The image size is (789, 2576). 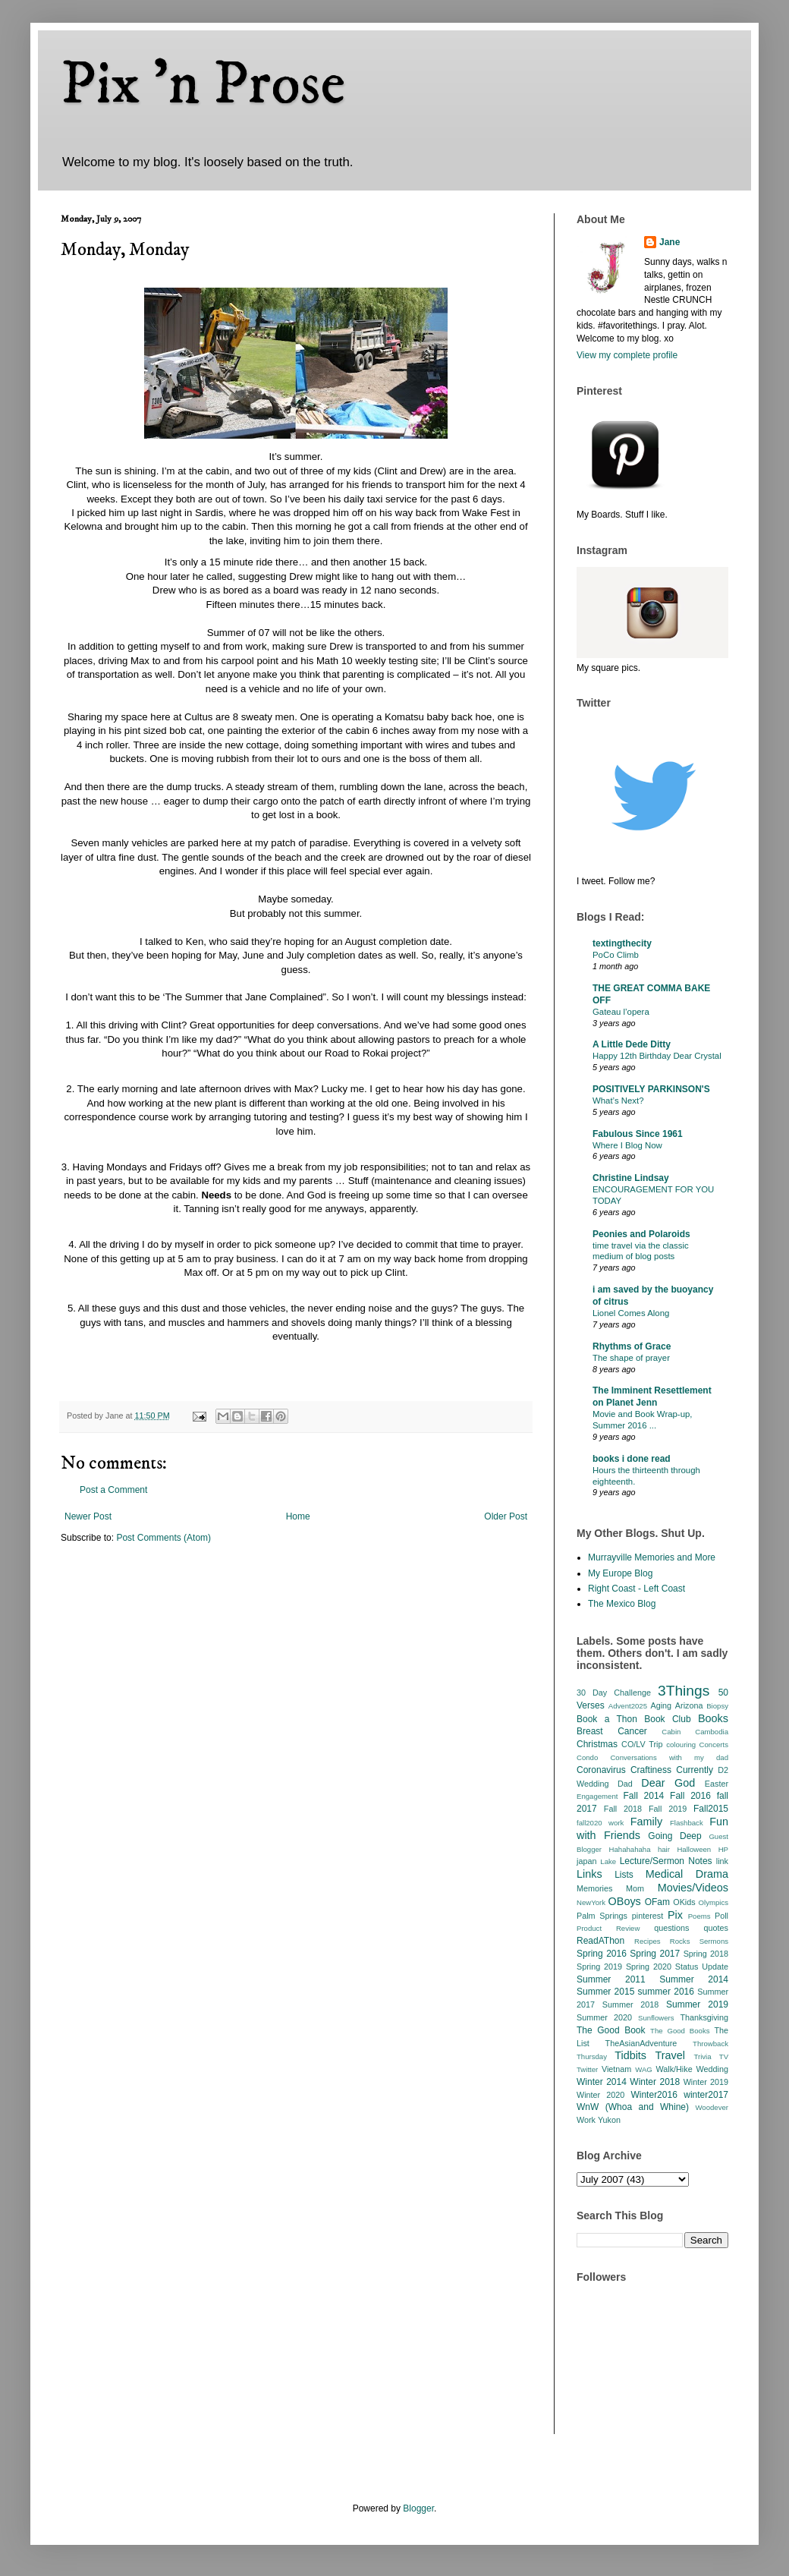 What do you see at coordinates (587, 2069) in the screenshot?
I see `Twitter` at bounding box center [587, 2069].